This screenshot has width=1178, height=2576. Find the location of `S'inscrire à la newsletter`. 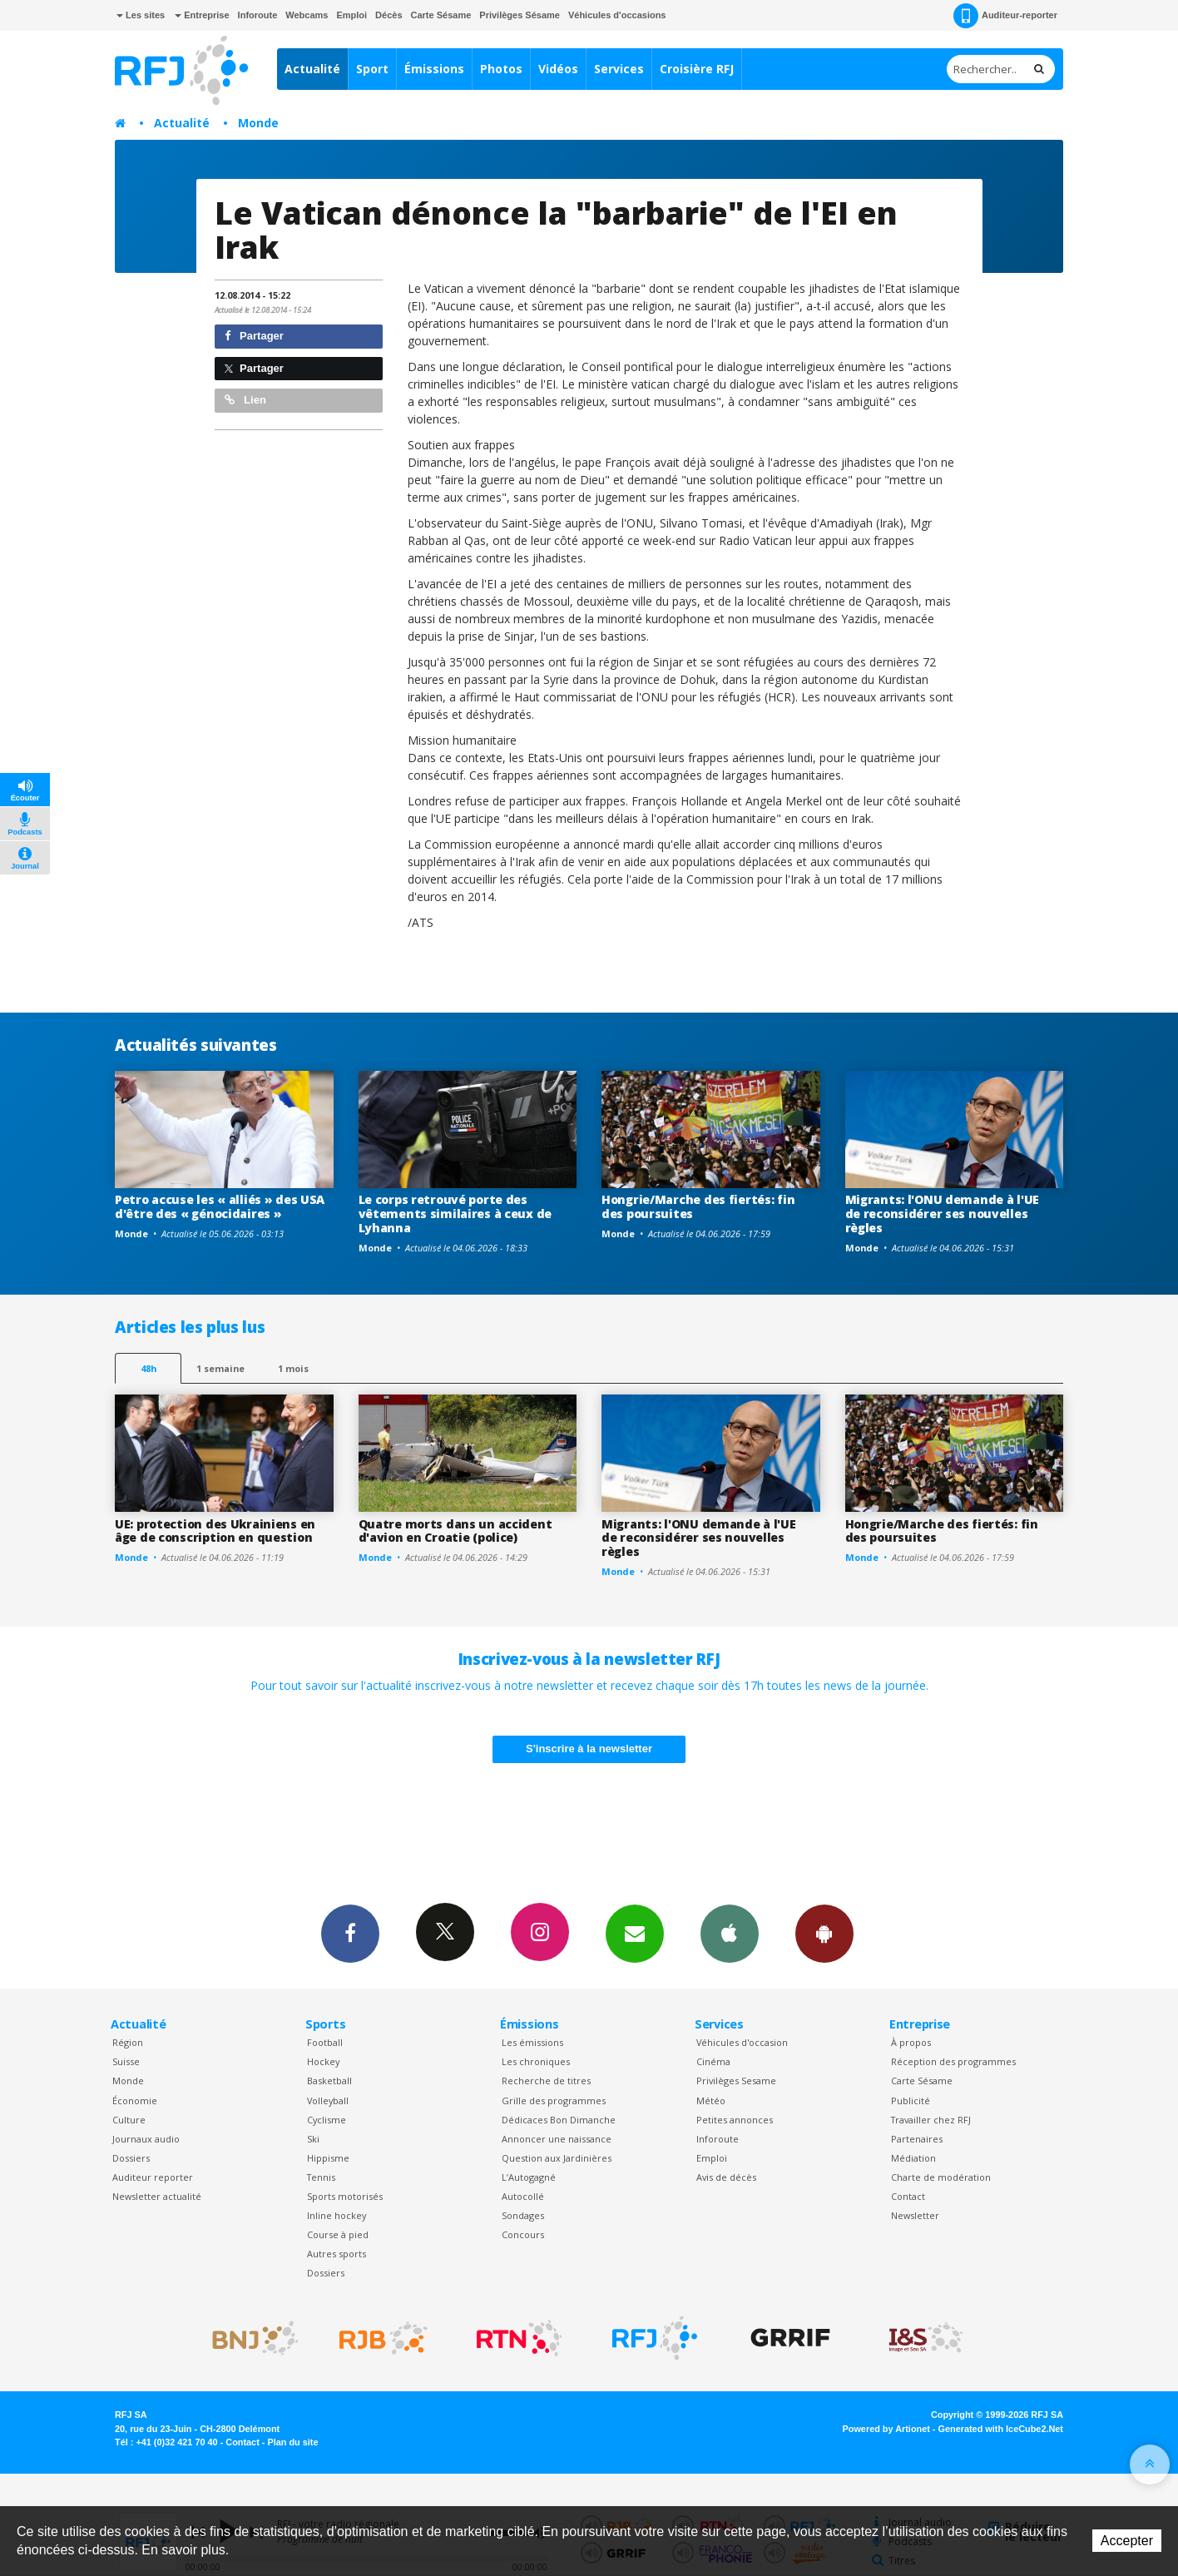

S'inscrire à la newsletter is located at coordinates (589, 1748).